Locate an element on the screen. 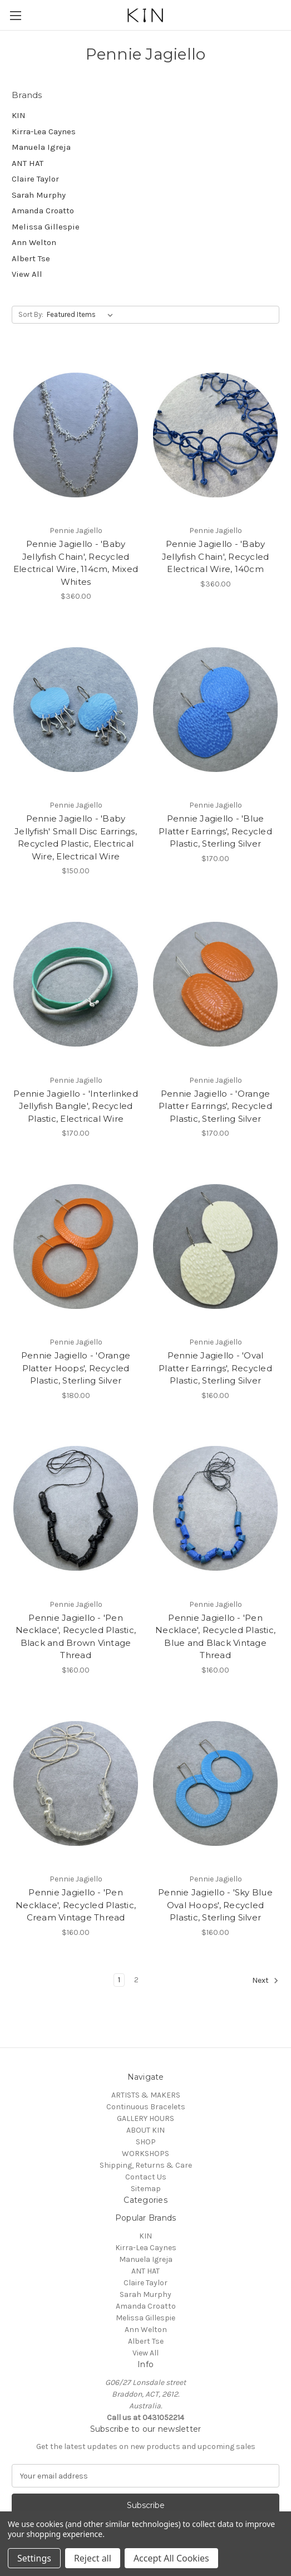 This screenshot has width=291, height=2576. ARTISTS & MAKERS is located at coordinates (145, 2095).